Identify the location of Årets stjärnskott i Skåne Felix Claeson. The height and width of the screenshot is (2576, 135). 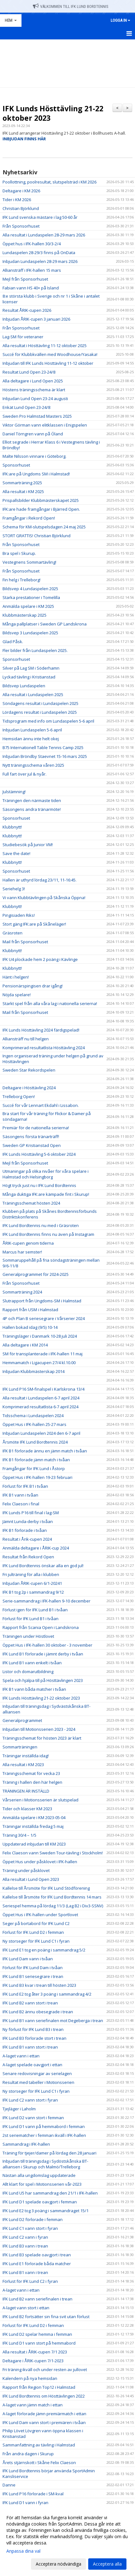
(39, 2462).